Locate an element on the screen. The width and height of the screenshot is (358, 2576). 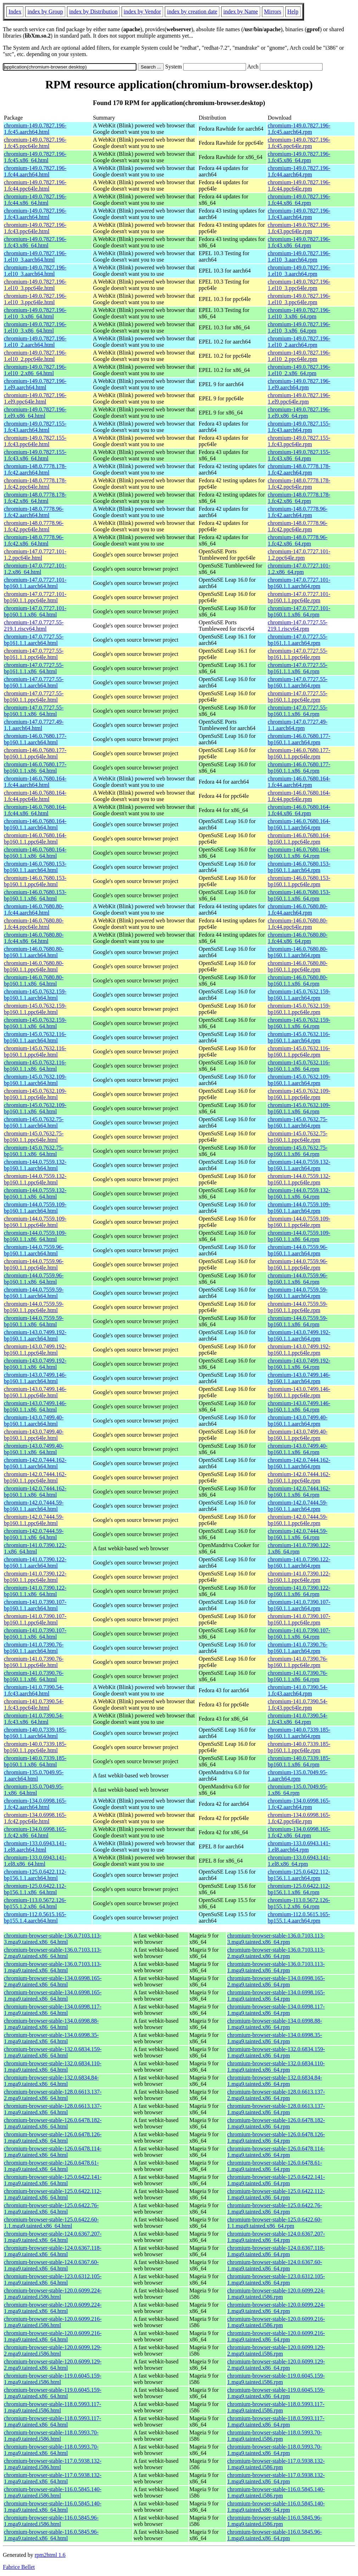
chromium-143.0.7499.40-bp160.1.1.ppc64le.html is located at coordinates (33, 1435).